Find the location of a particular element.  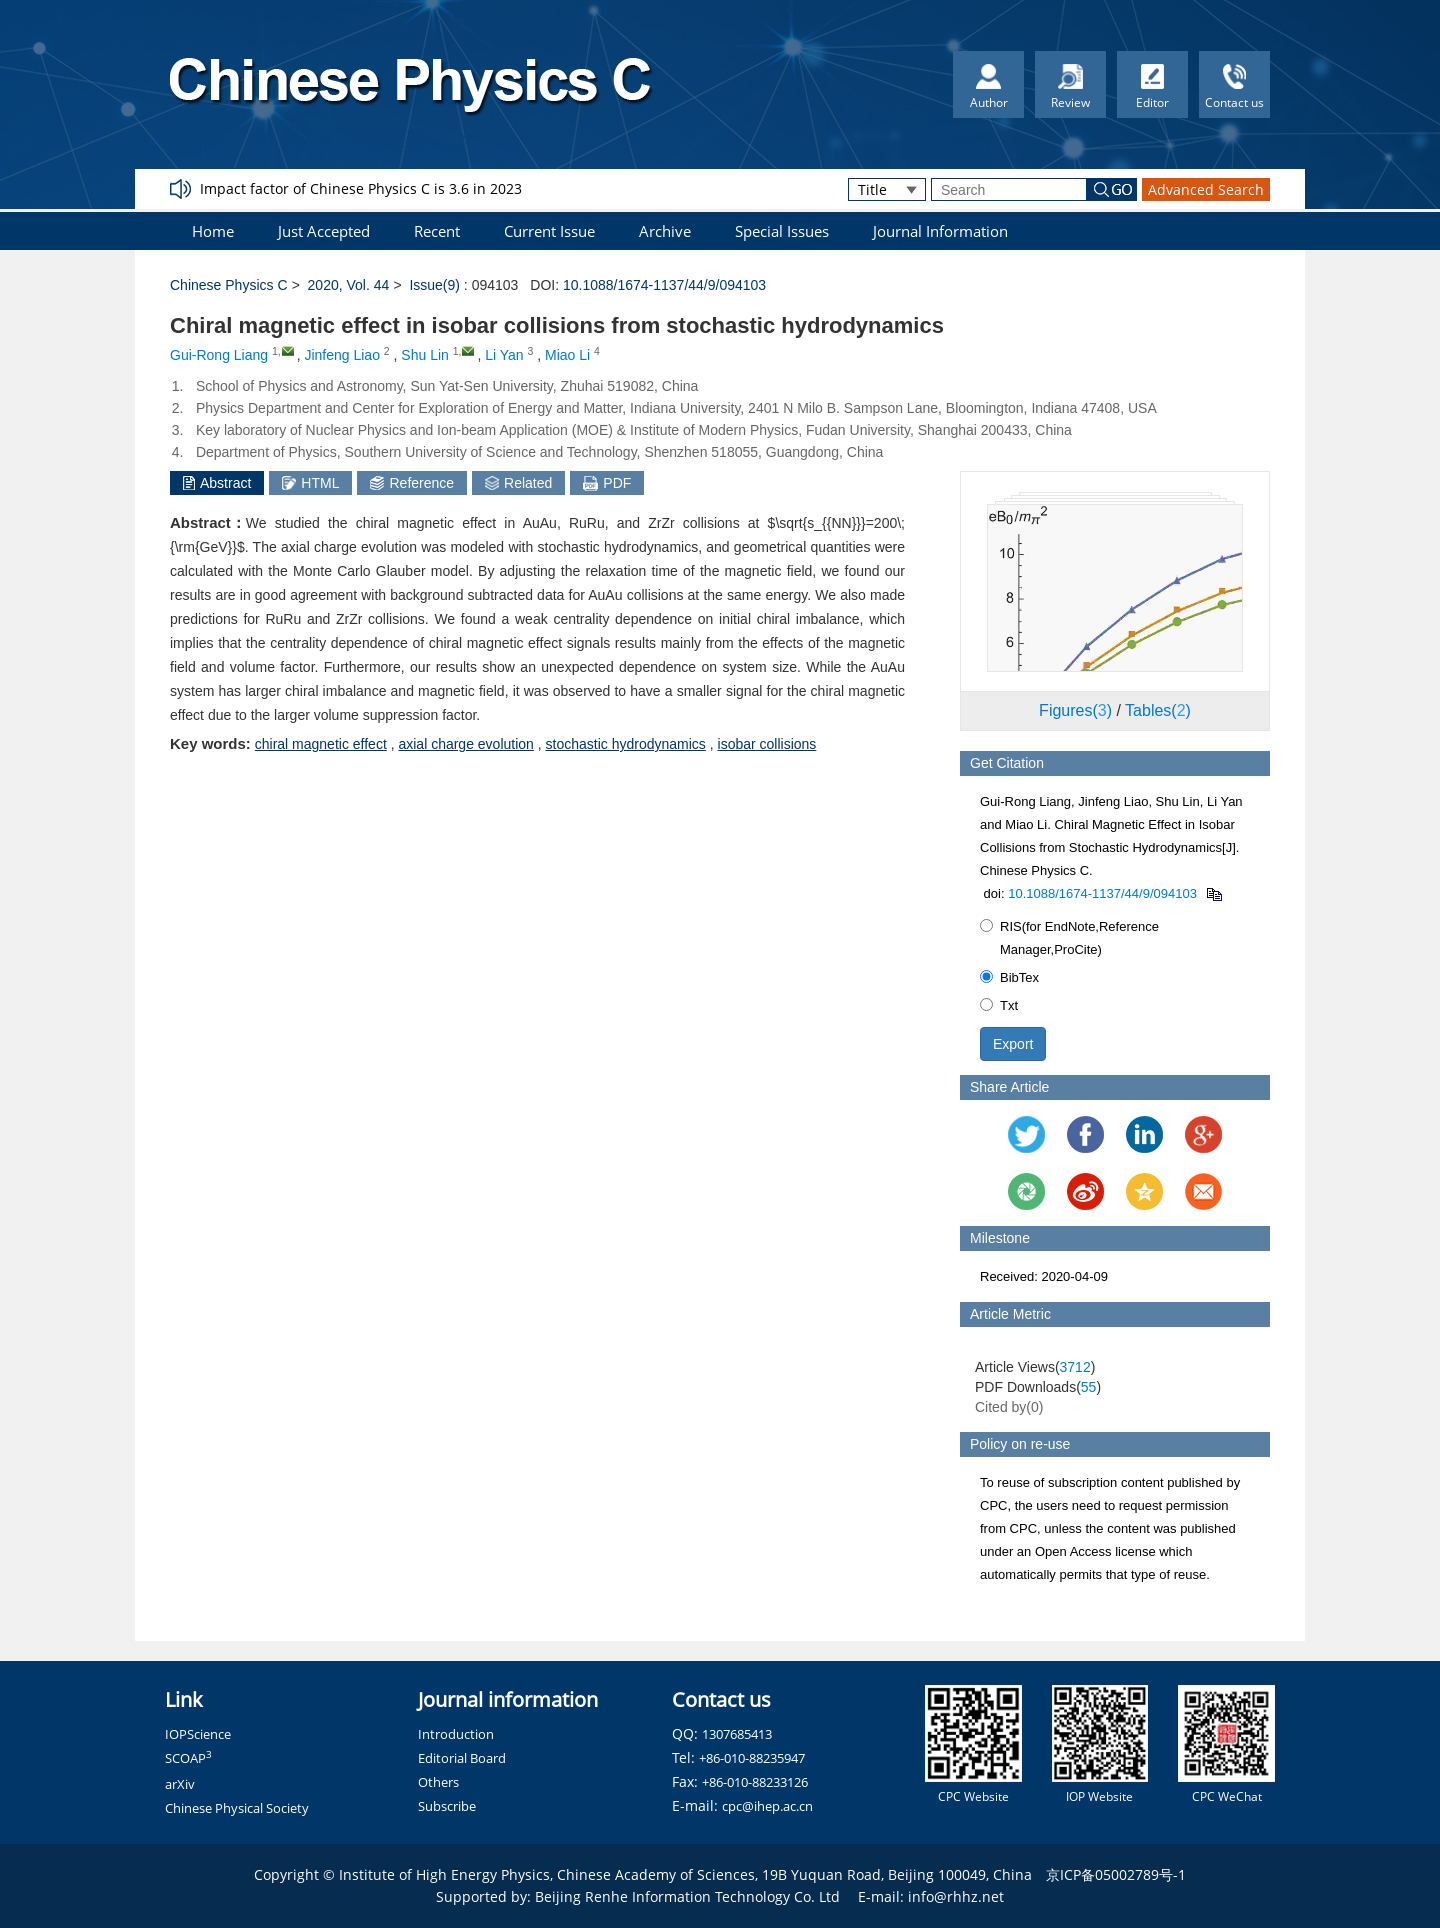

2020, Vol. 44 is located at coordinates (349, 285).